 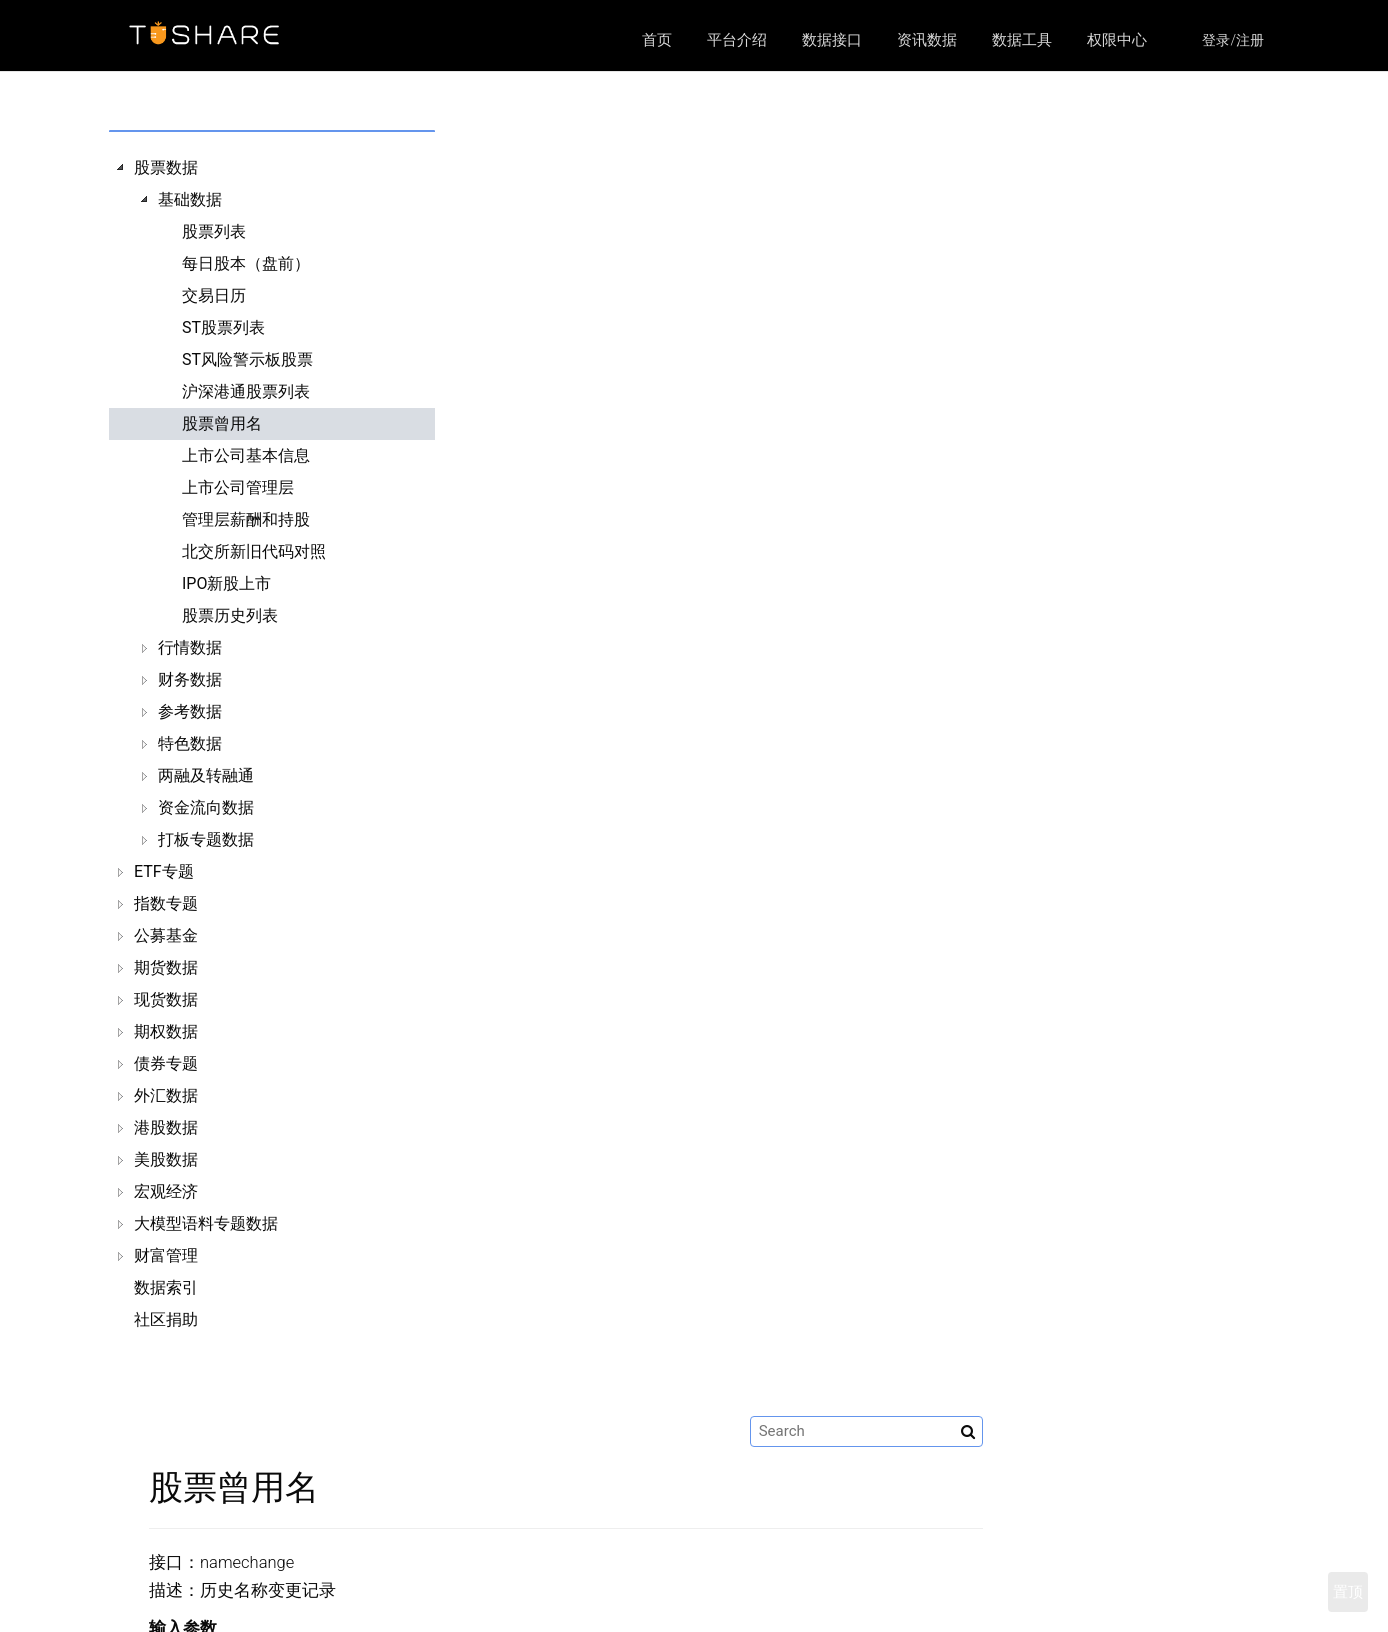 What do you see at coordinates (166, 1319) in the screenshot?
I see `社区捐助` at bounding box center [166, 1319].